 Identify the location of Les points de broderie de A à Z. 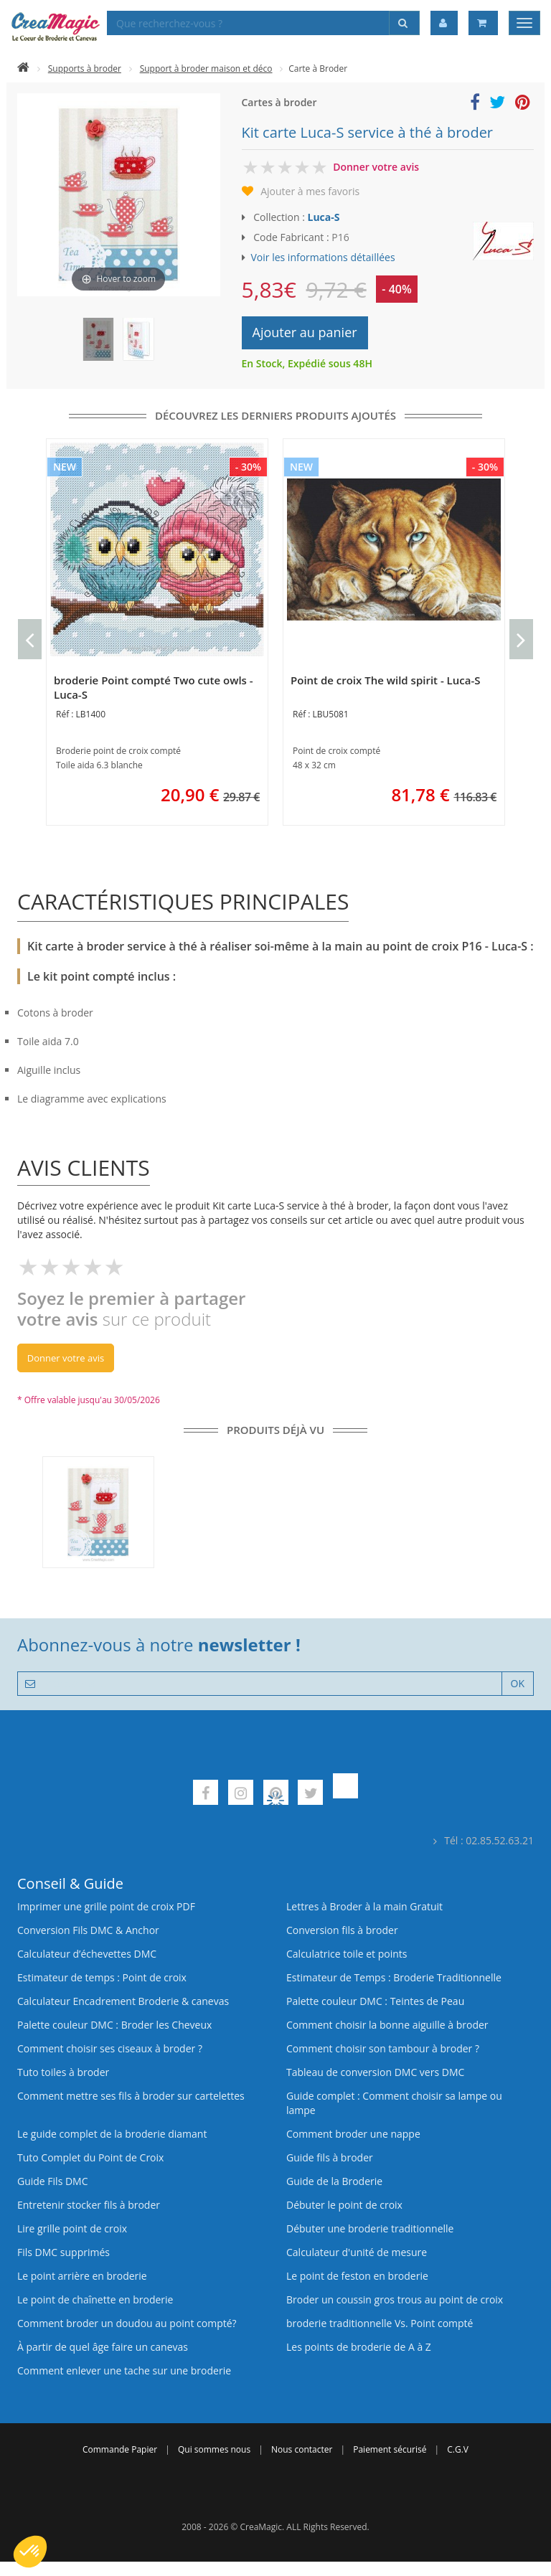
(358, 2347).